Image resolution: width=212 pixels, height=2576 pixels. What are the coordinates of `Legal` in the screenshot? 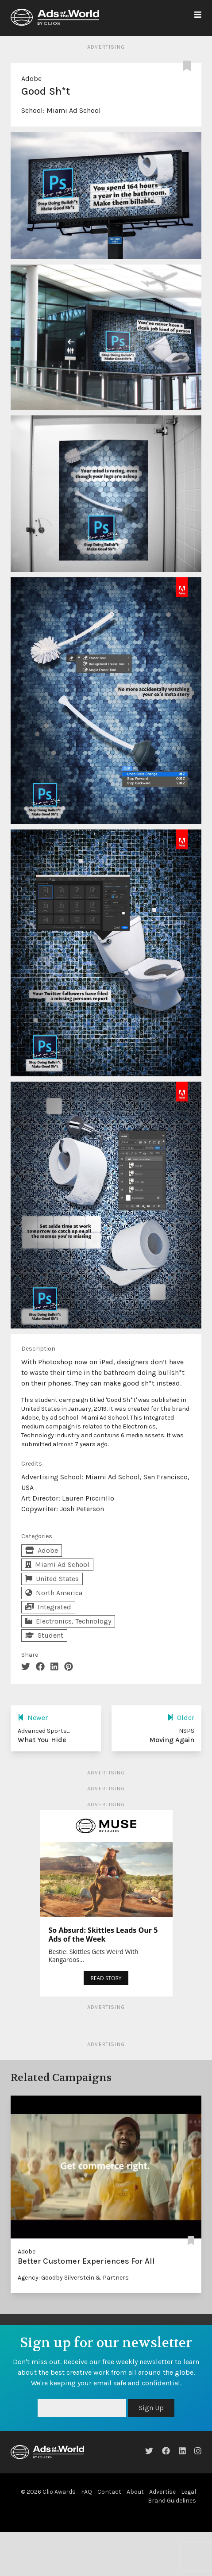 It's located at (188, 2491).